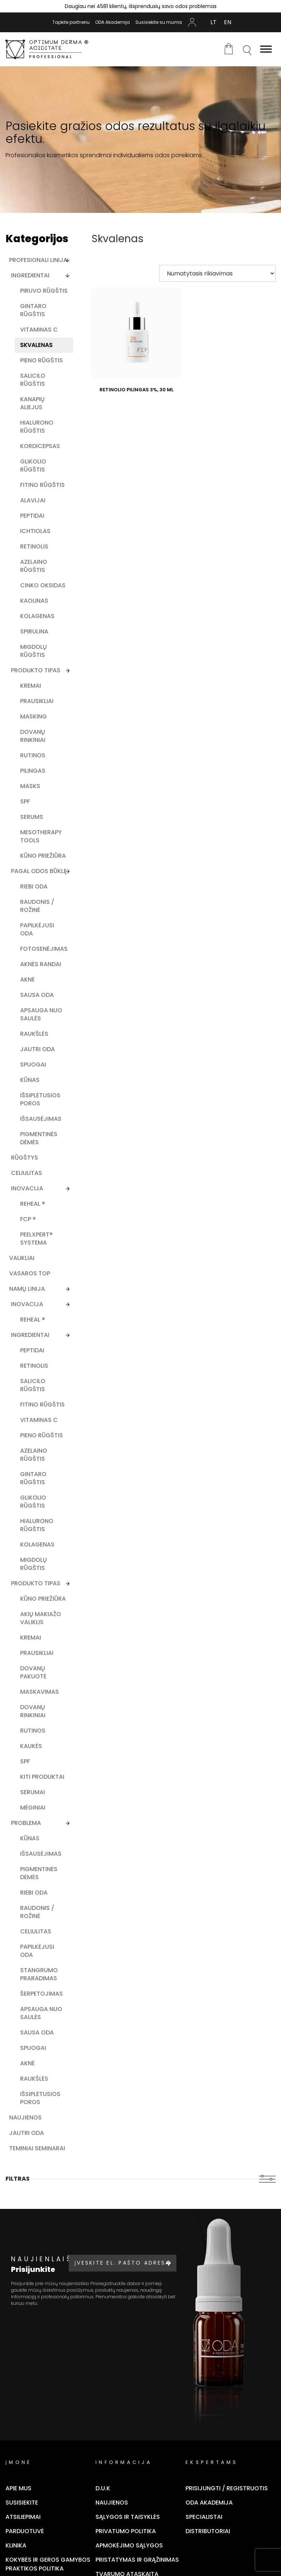  Describe the element at coordinates (36, 1238) in the screenshot. I see `PEELXpert® SYSTEMA` at that location.